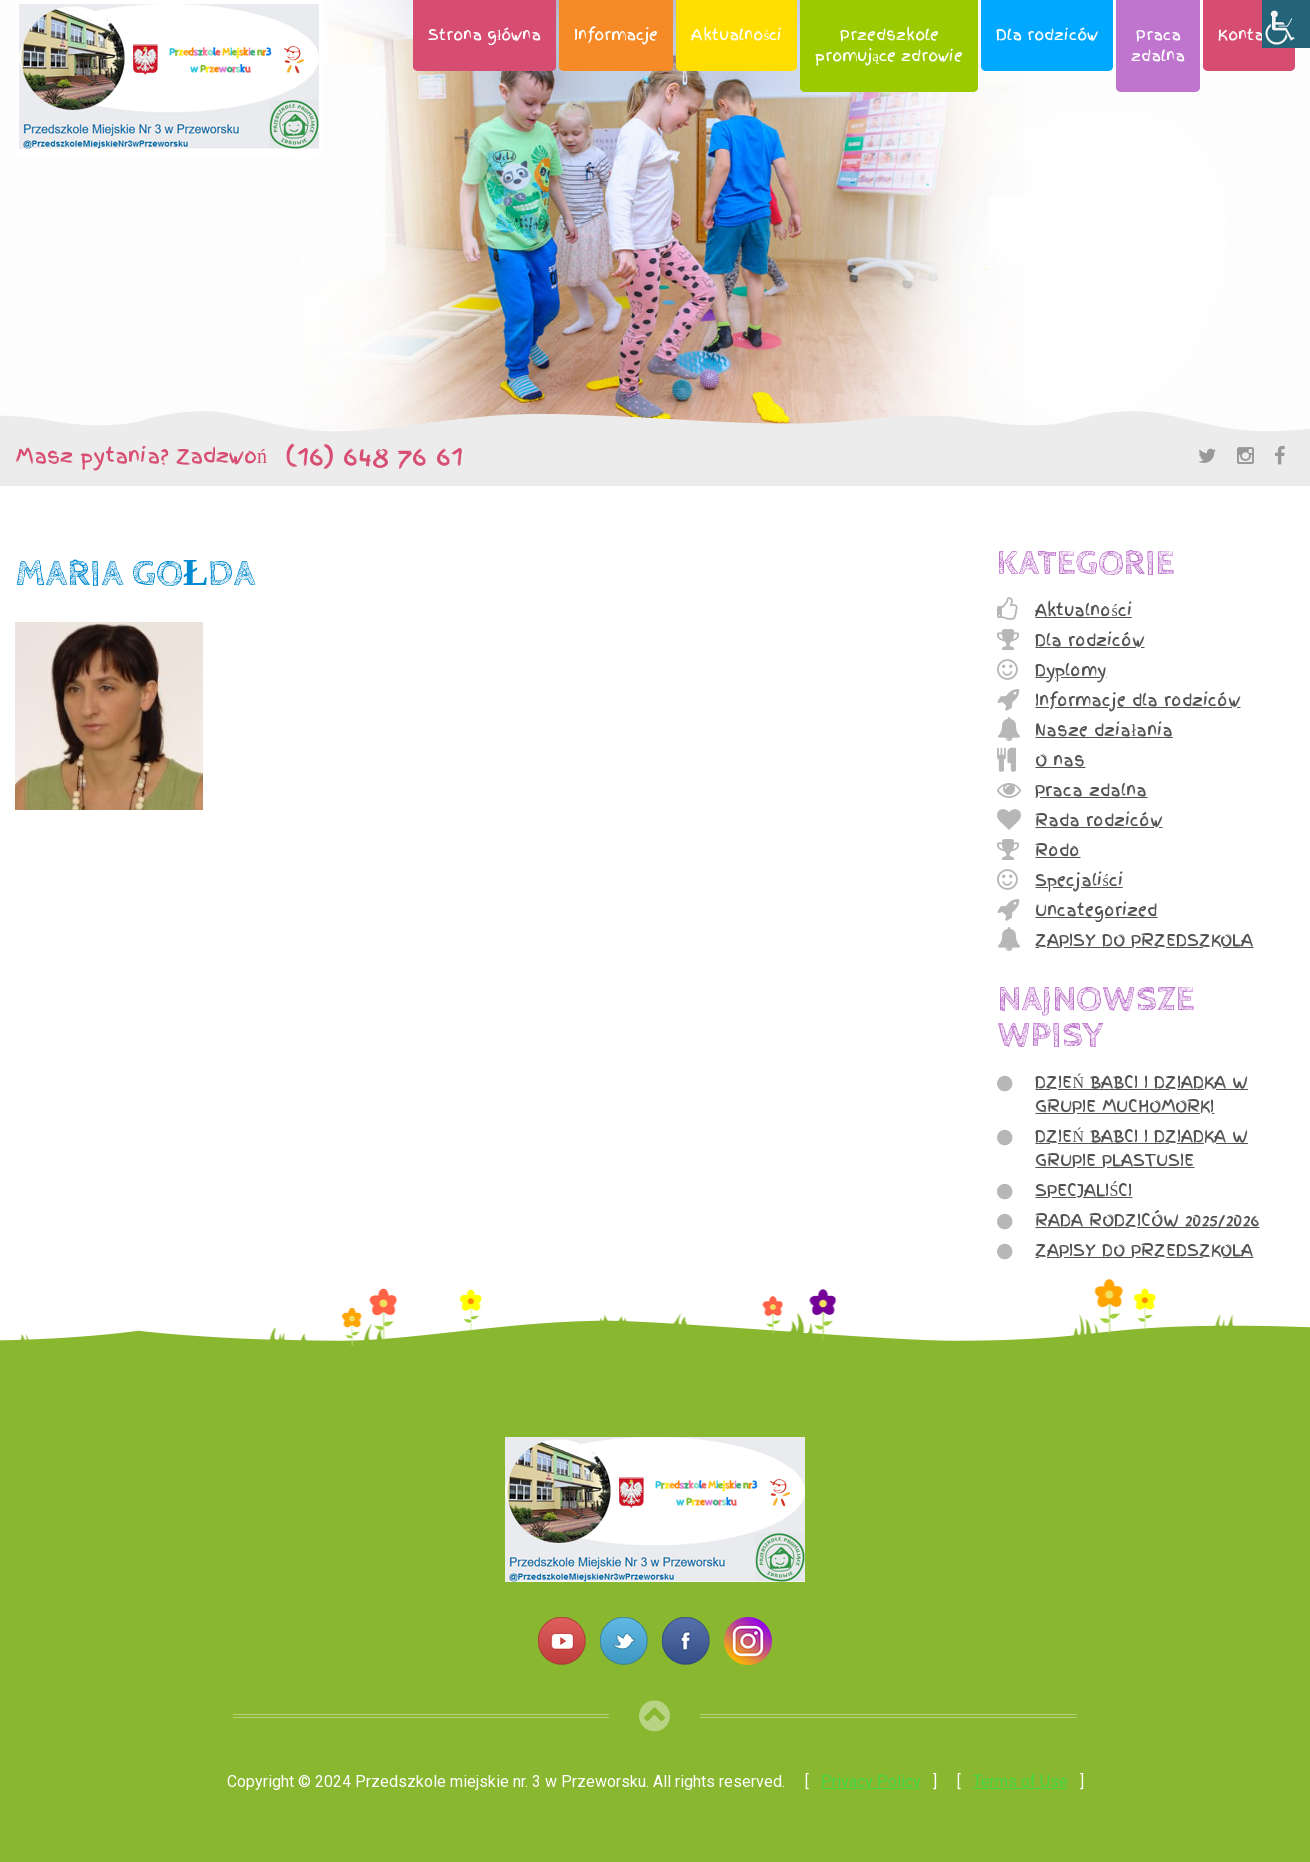 The width and height of the screenshot is (1310, 1862). What do you see at coordinates (1141, 1094) in the screenshot?
I see `DZIEŃ BABCI I DZIADKA W GRUPIE MUCHOMORKI` at bounding box center [1141, 1094].